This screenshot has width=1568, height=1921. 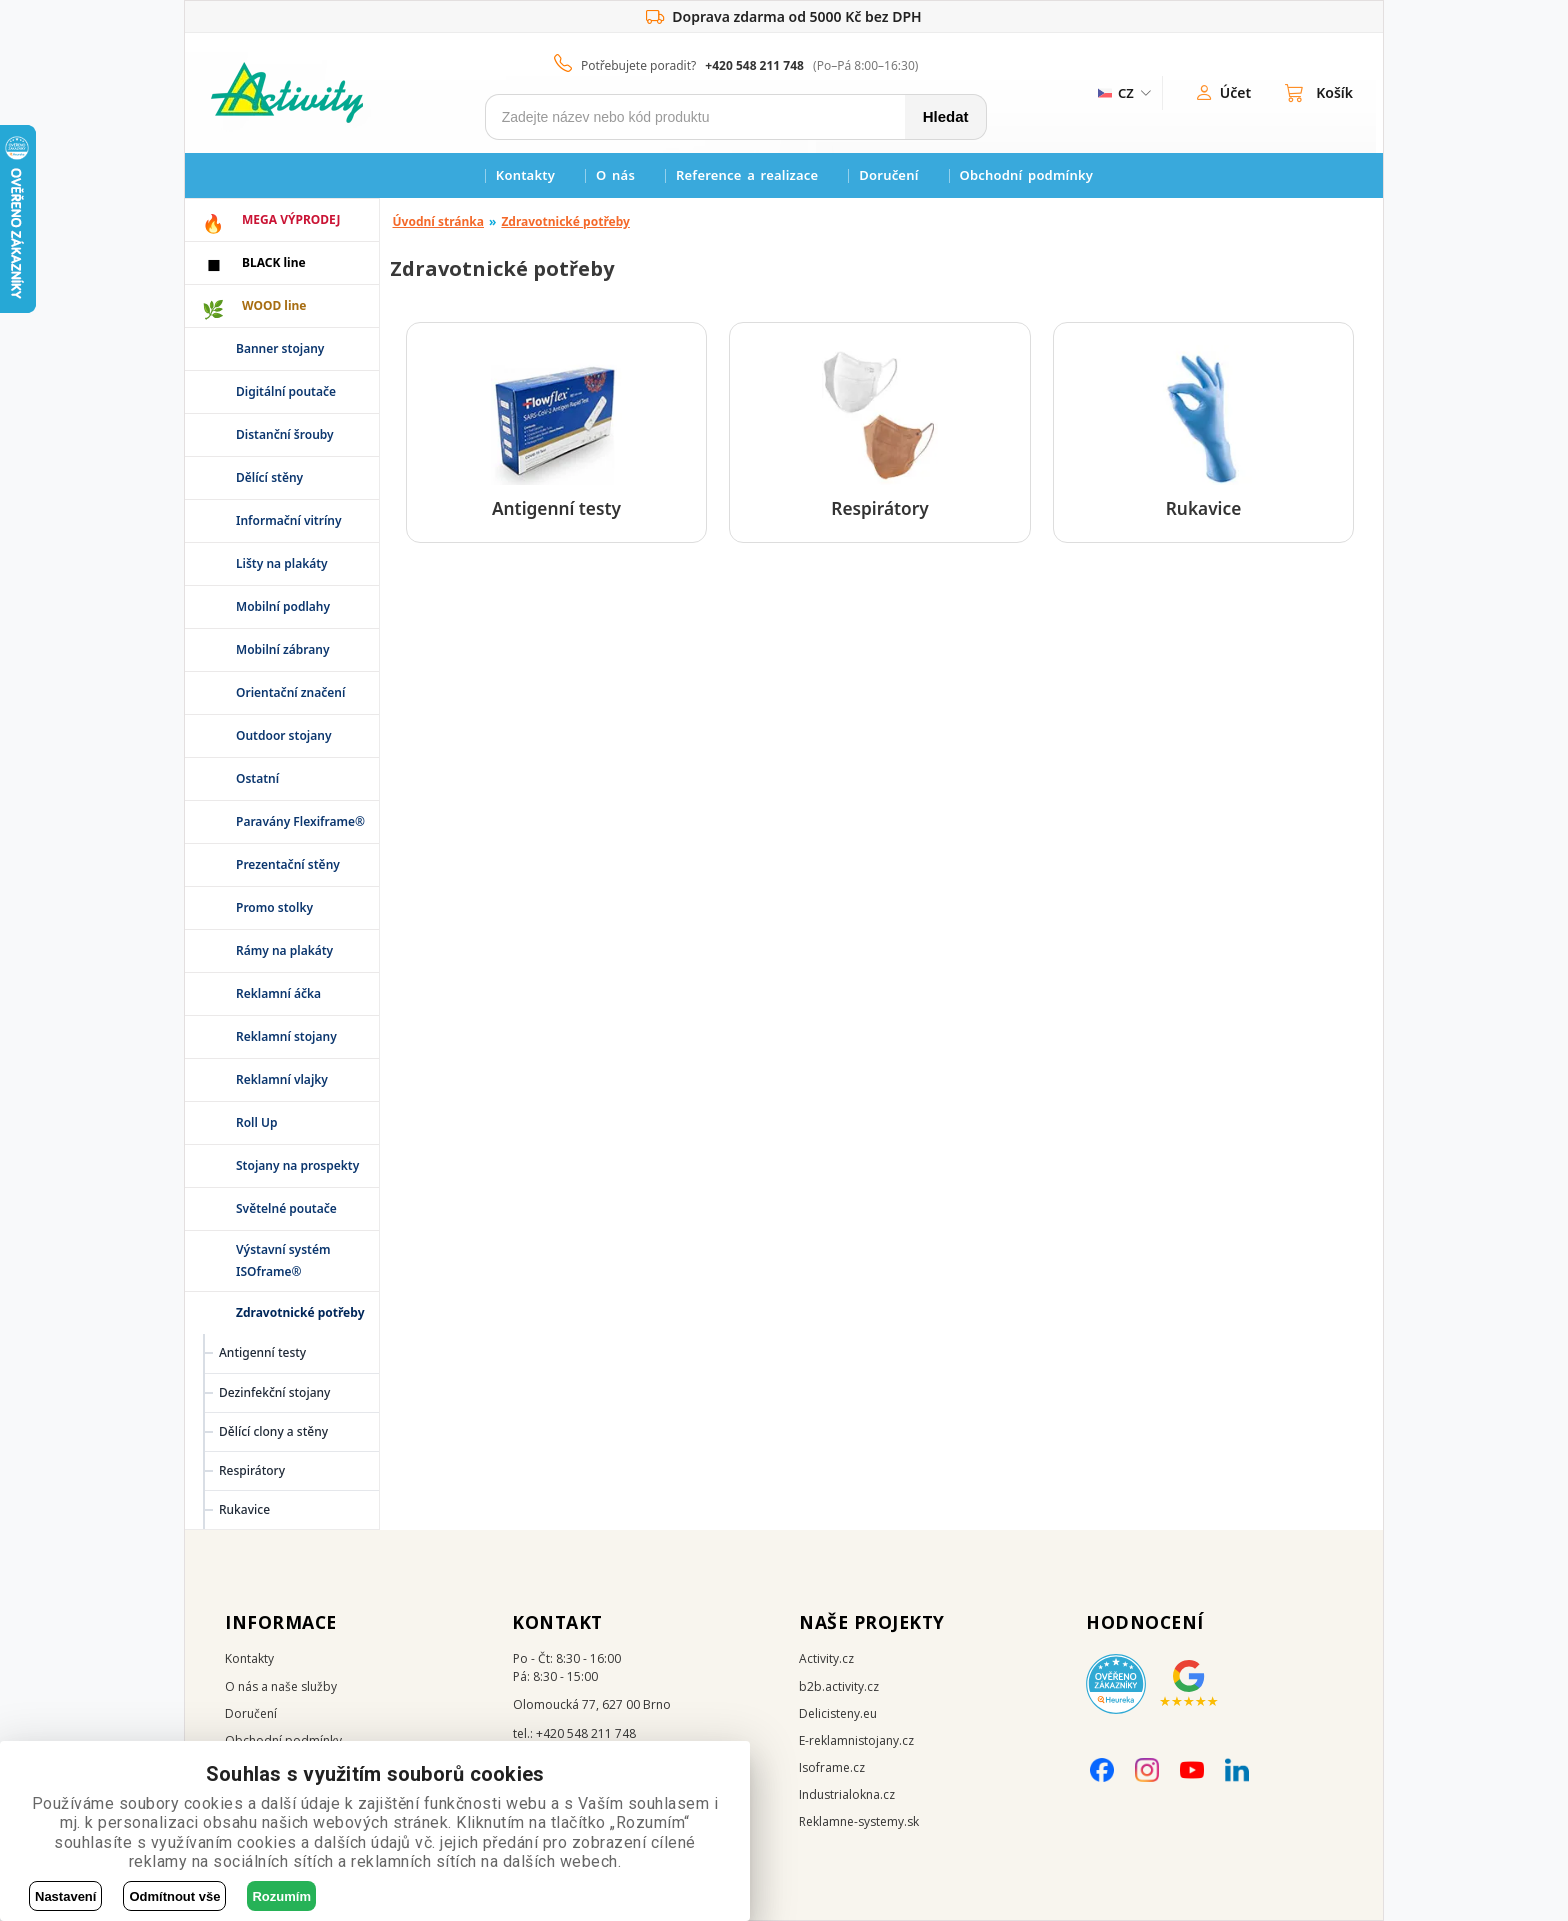 I want to click on Nastavení, so click(x=65, y=1896).